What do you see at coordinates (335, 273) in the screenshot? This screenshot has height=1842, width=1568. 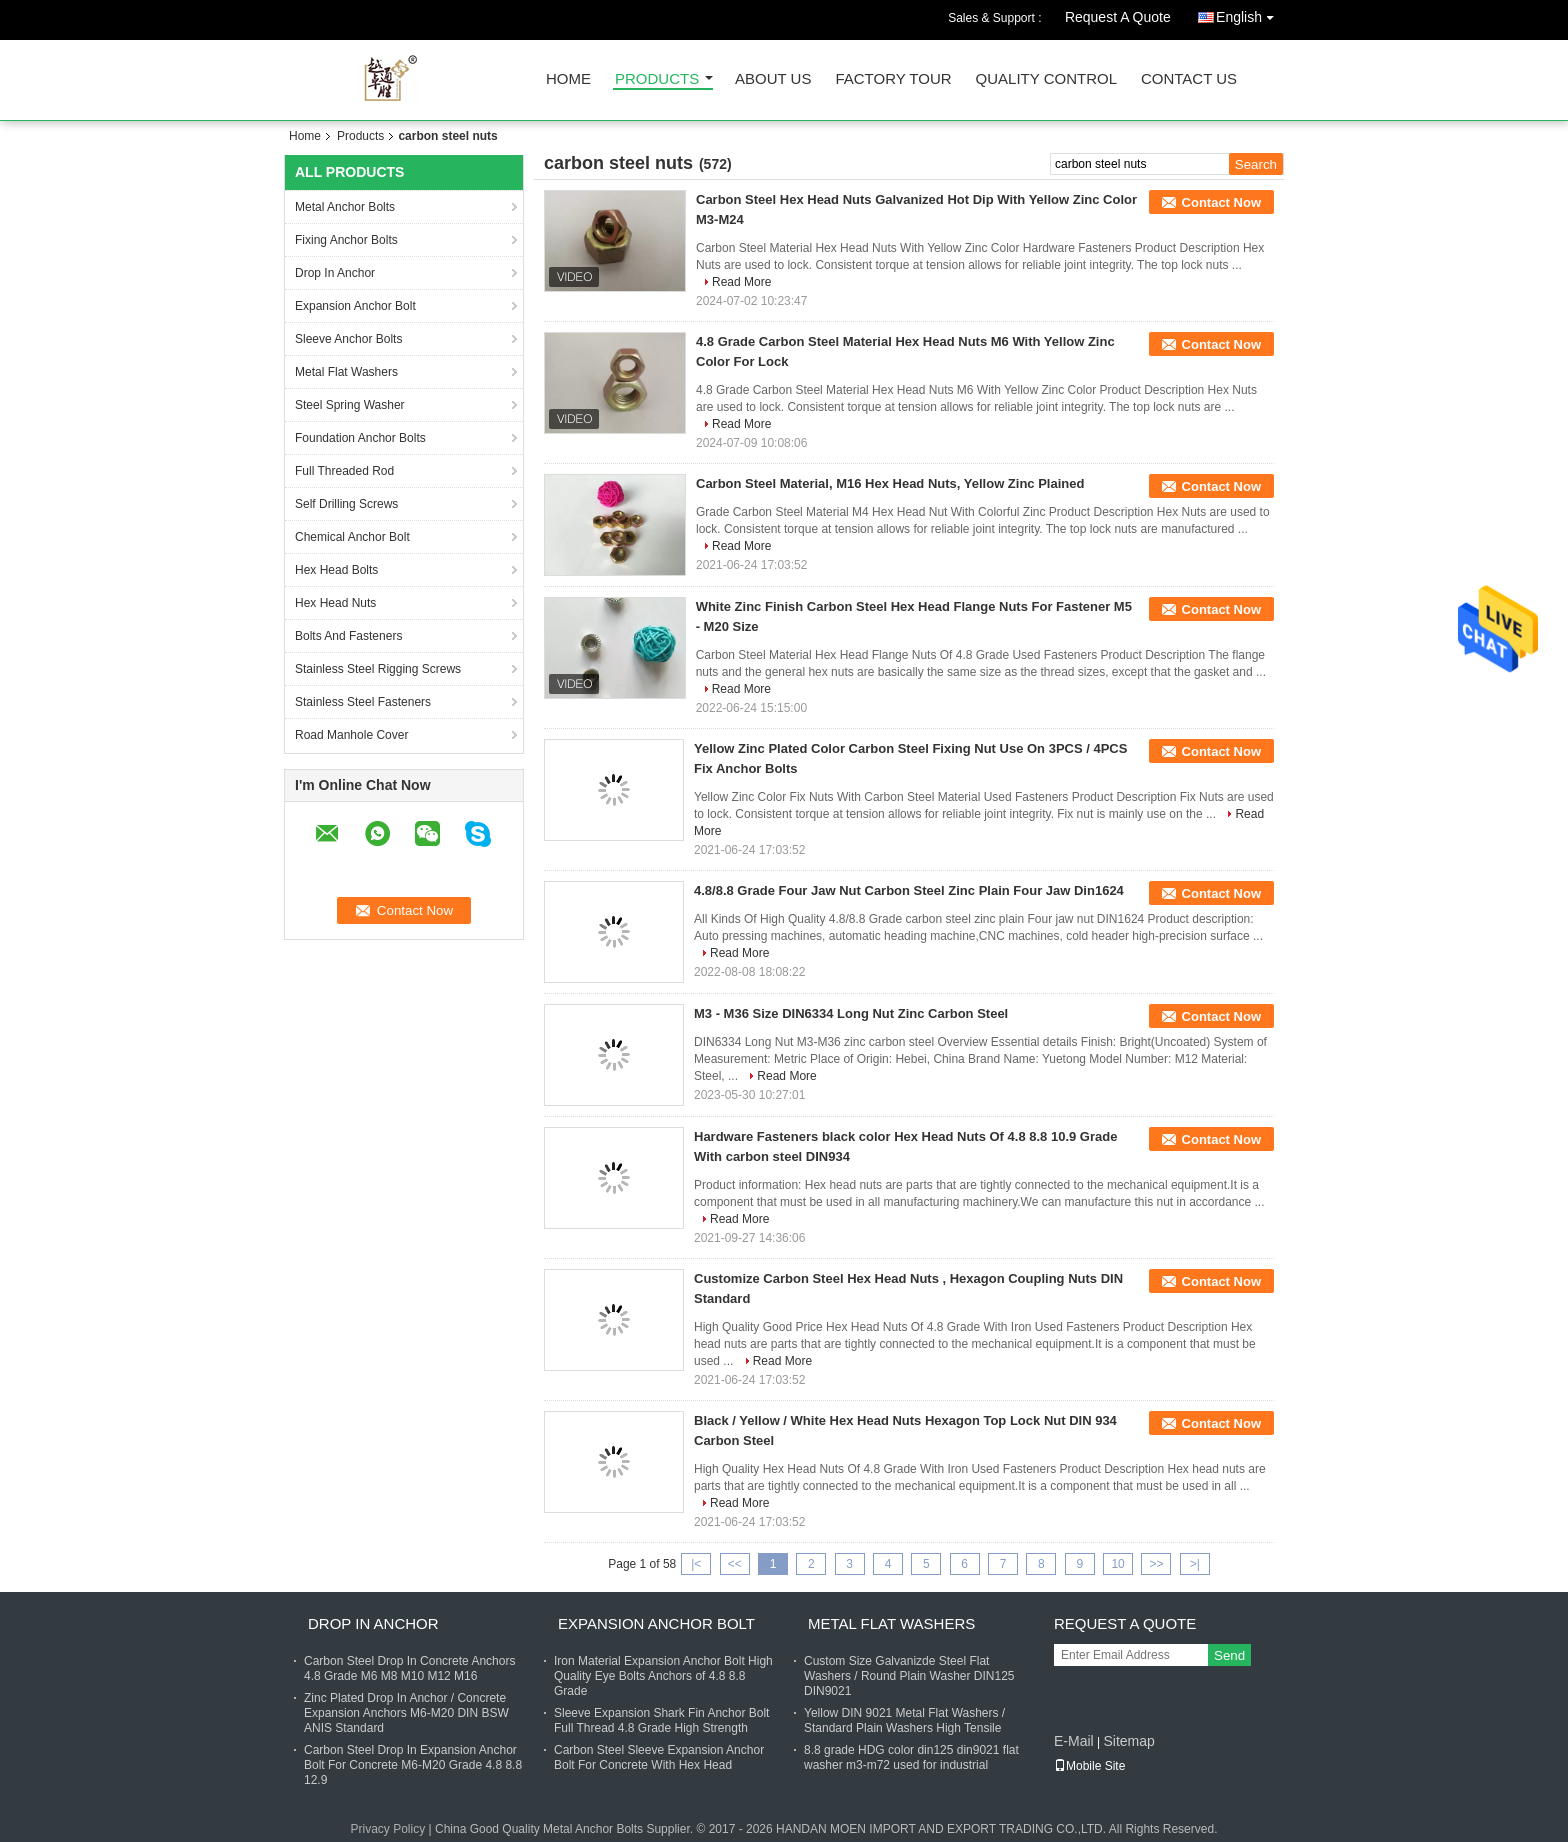 I see `Drop In Anchor` at bounding box center [335, 273].